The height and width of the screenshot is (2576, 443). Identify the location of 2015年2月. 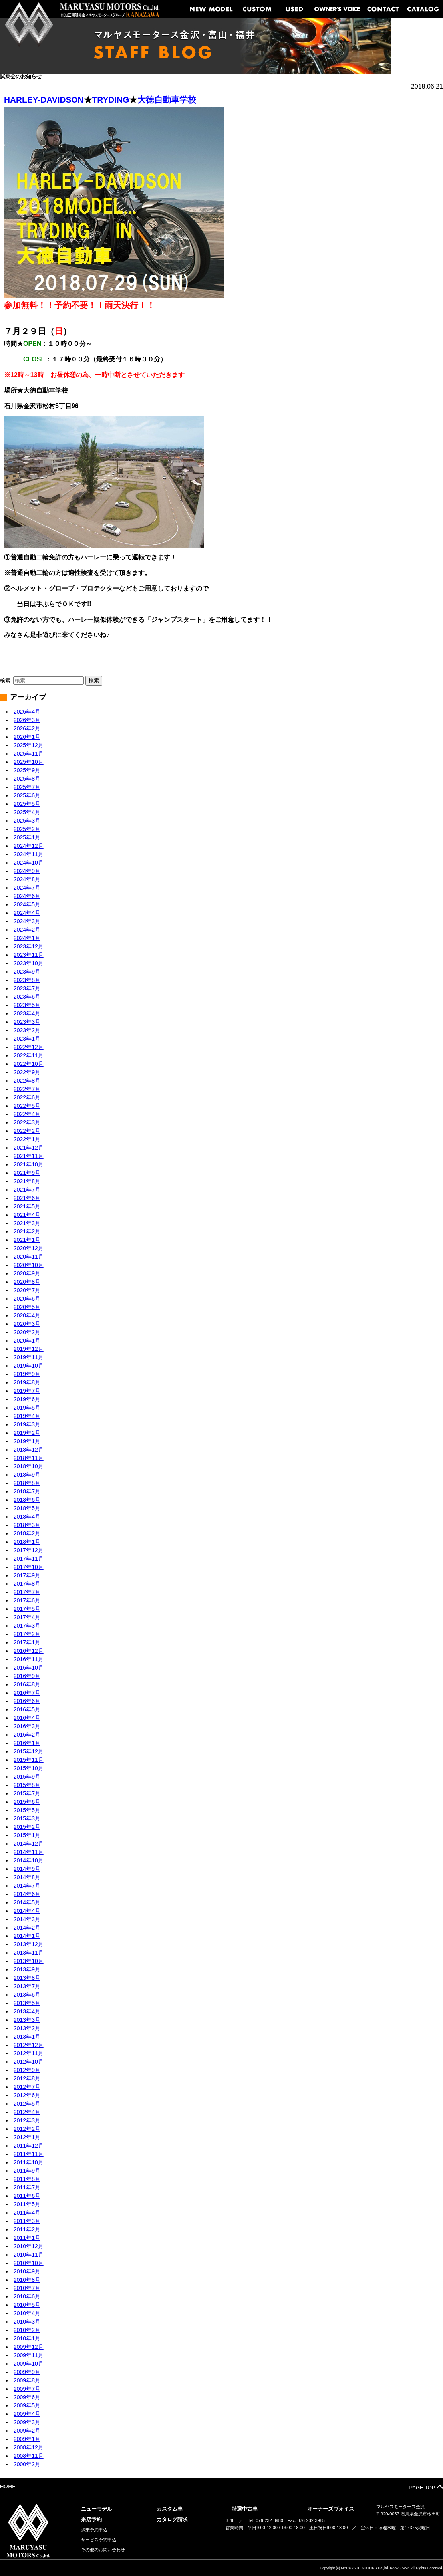
(27, 1827).